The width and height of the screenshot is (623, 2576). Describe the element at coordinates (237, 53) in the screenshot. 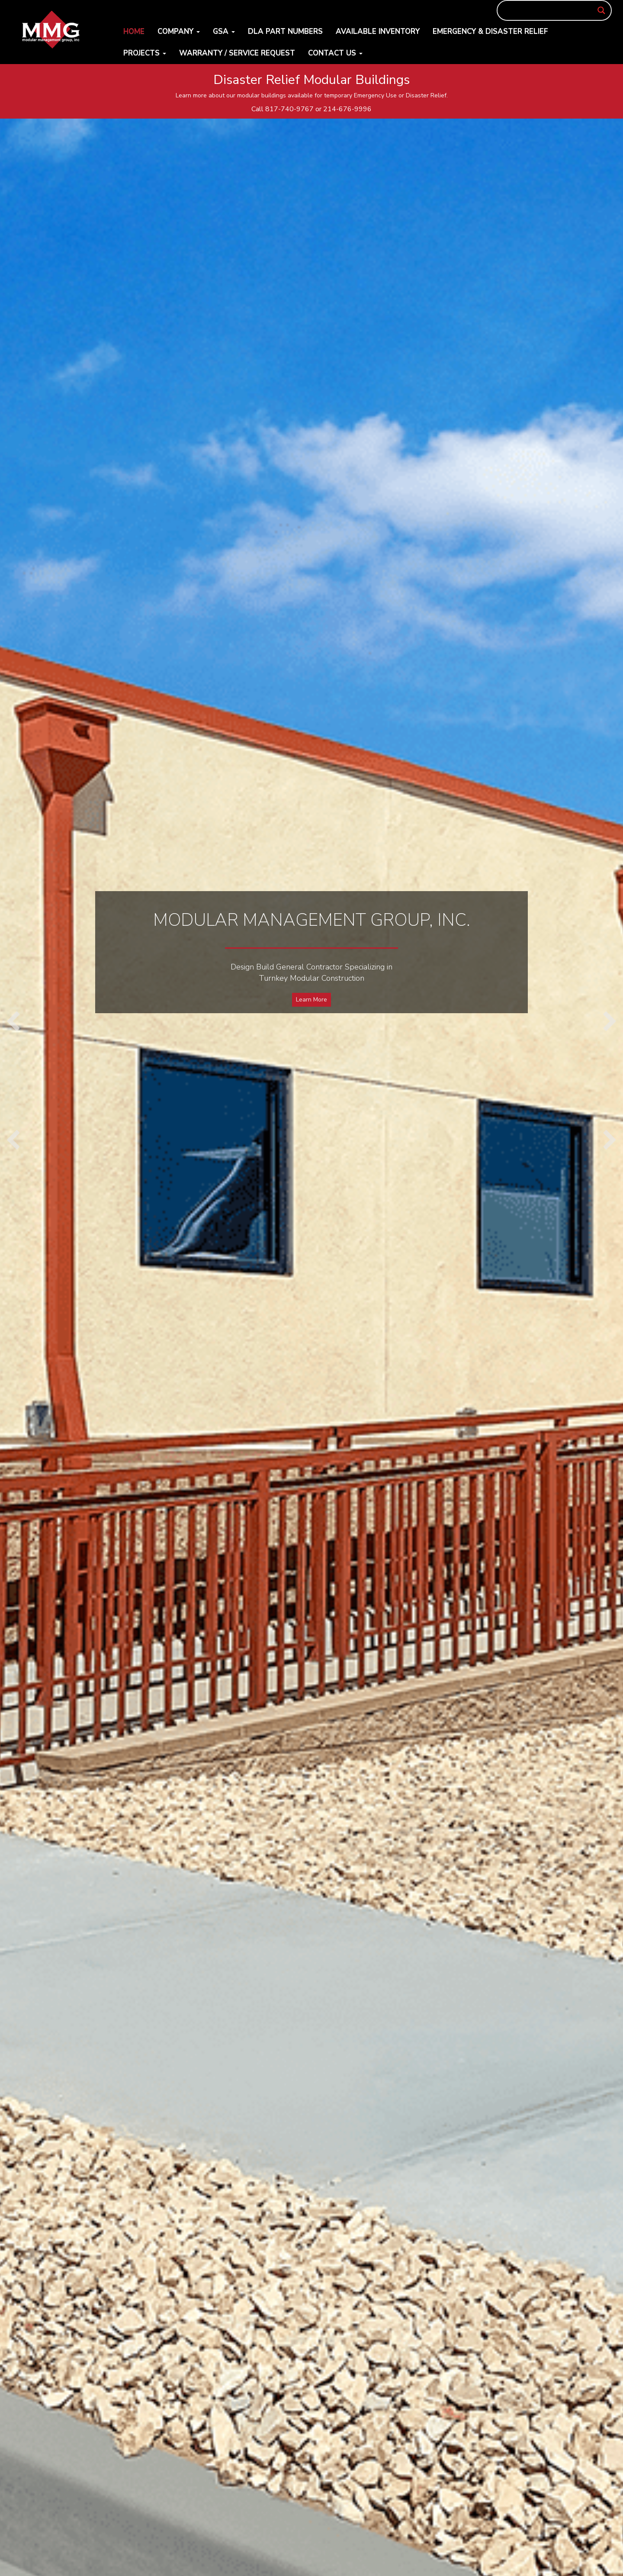

I see `Warranty / Service Request` at that location.